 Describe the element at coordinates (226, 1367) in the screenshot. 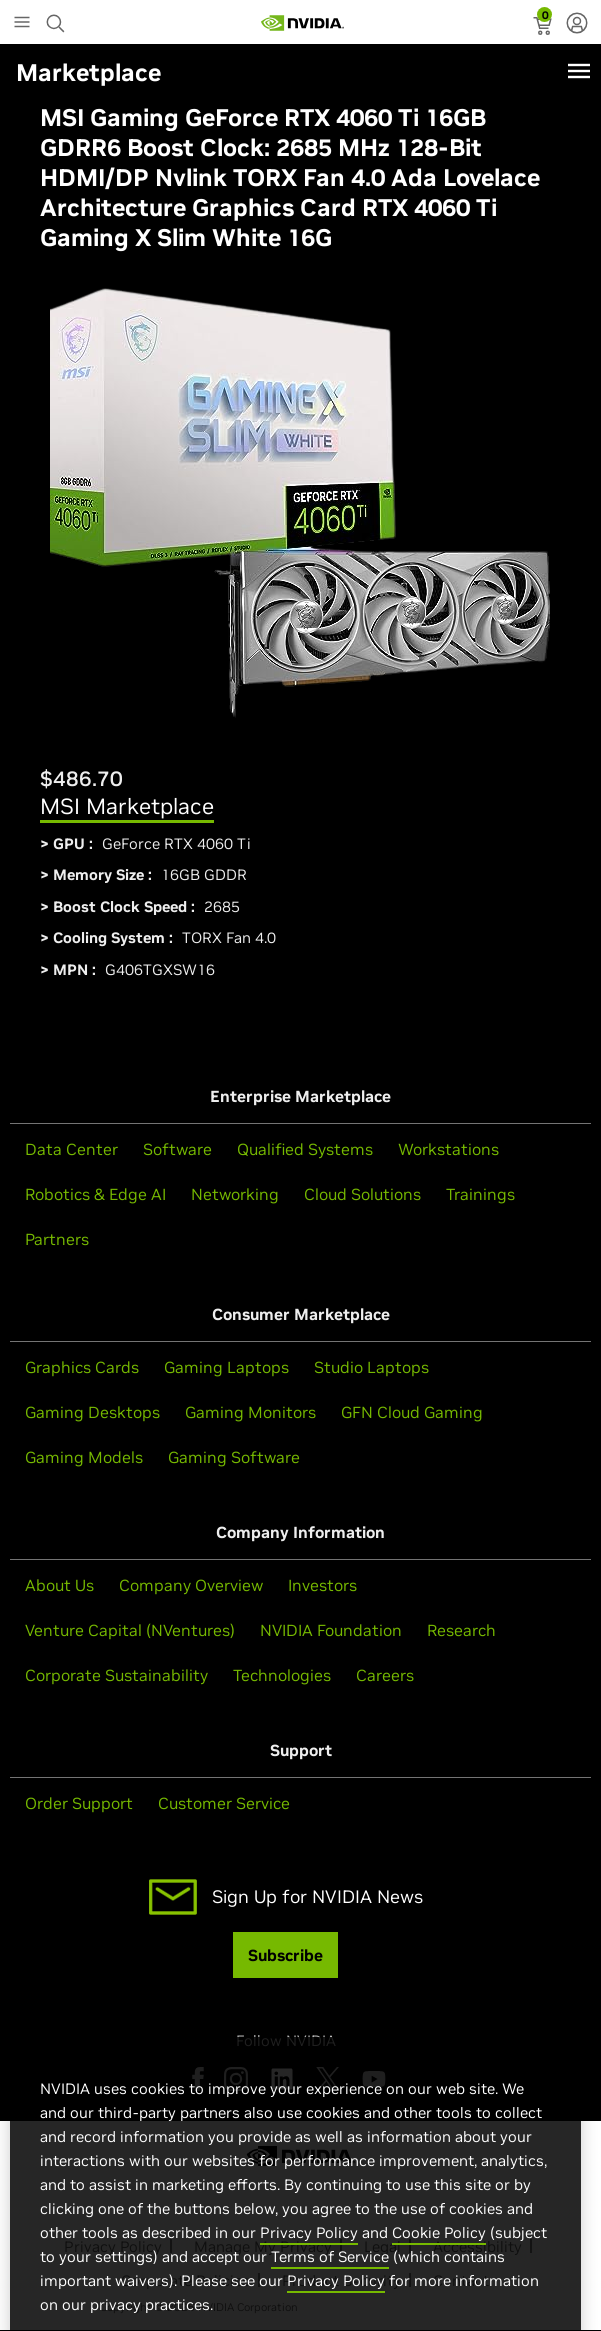

I see `Gaming Laptops` at that location.